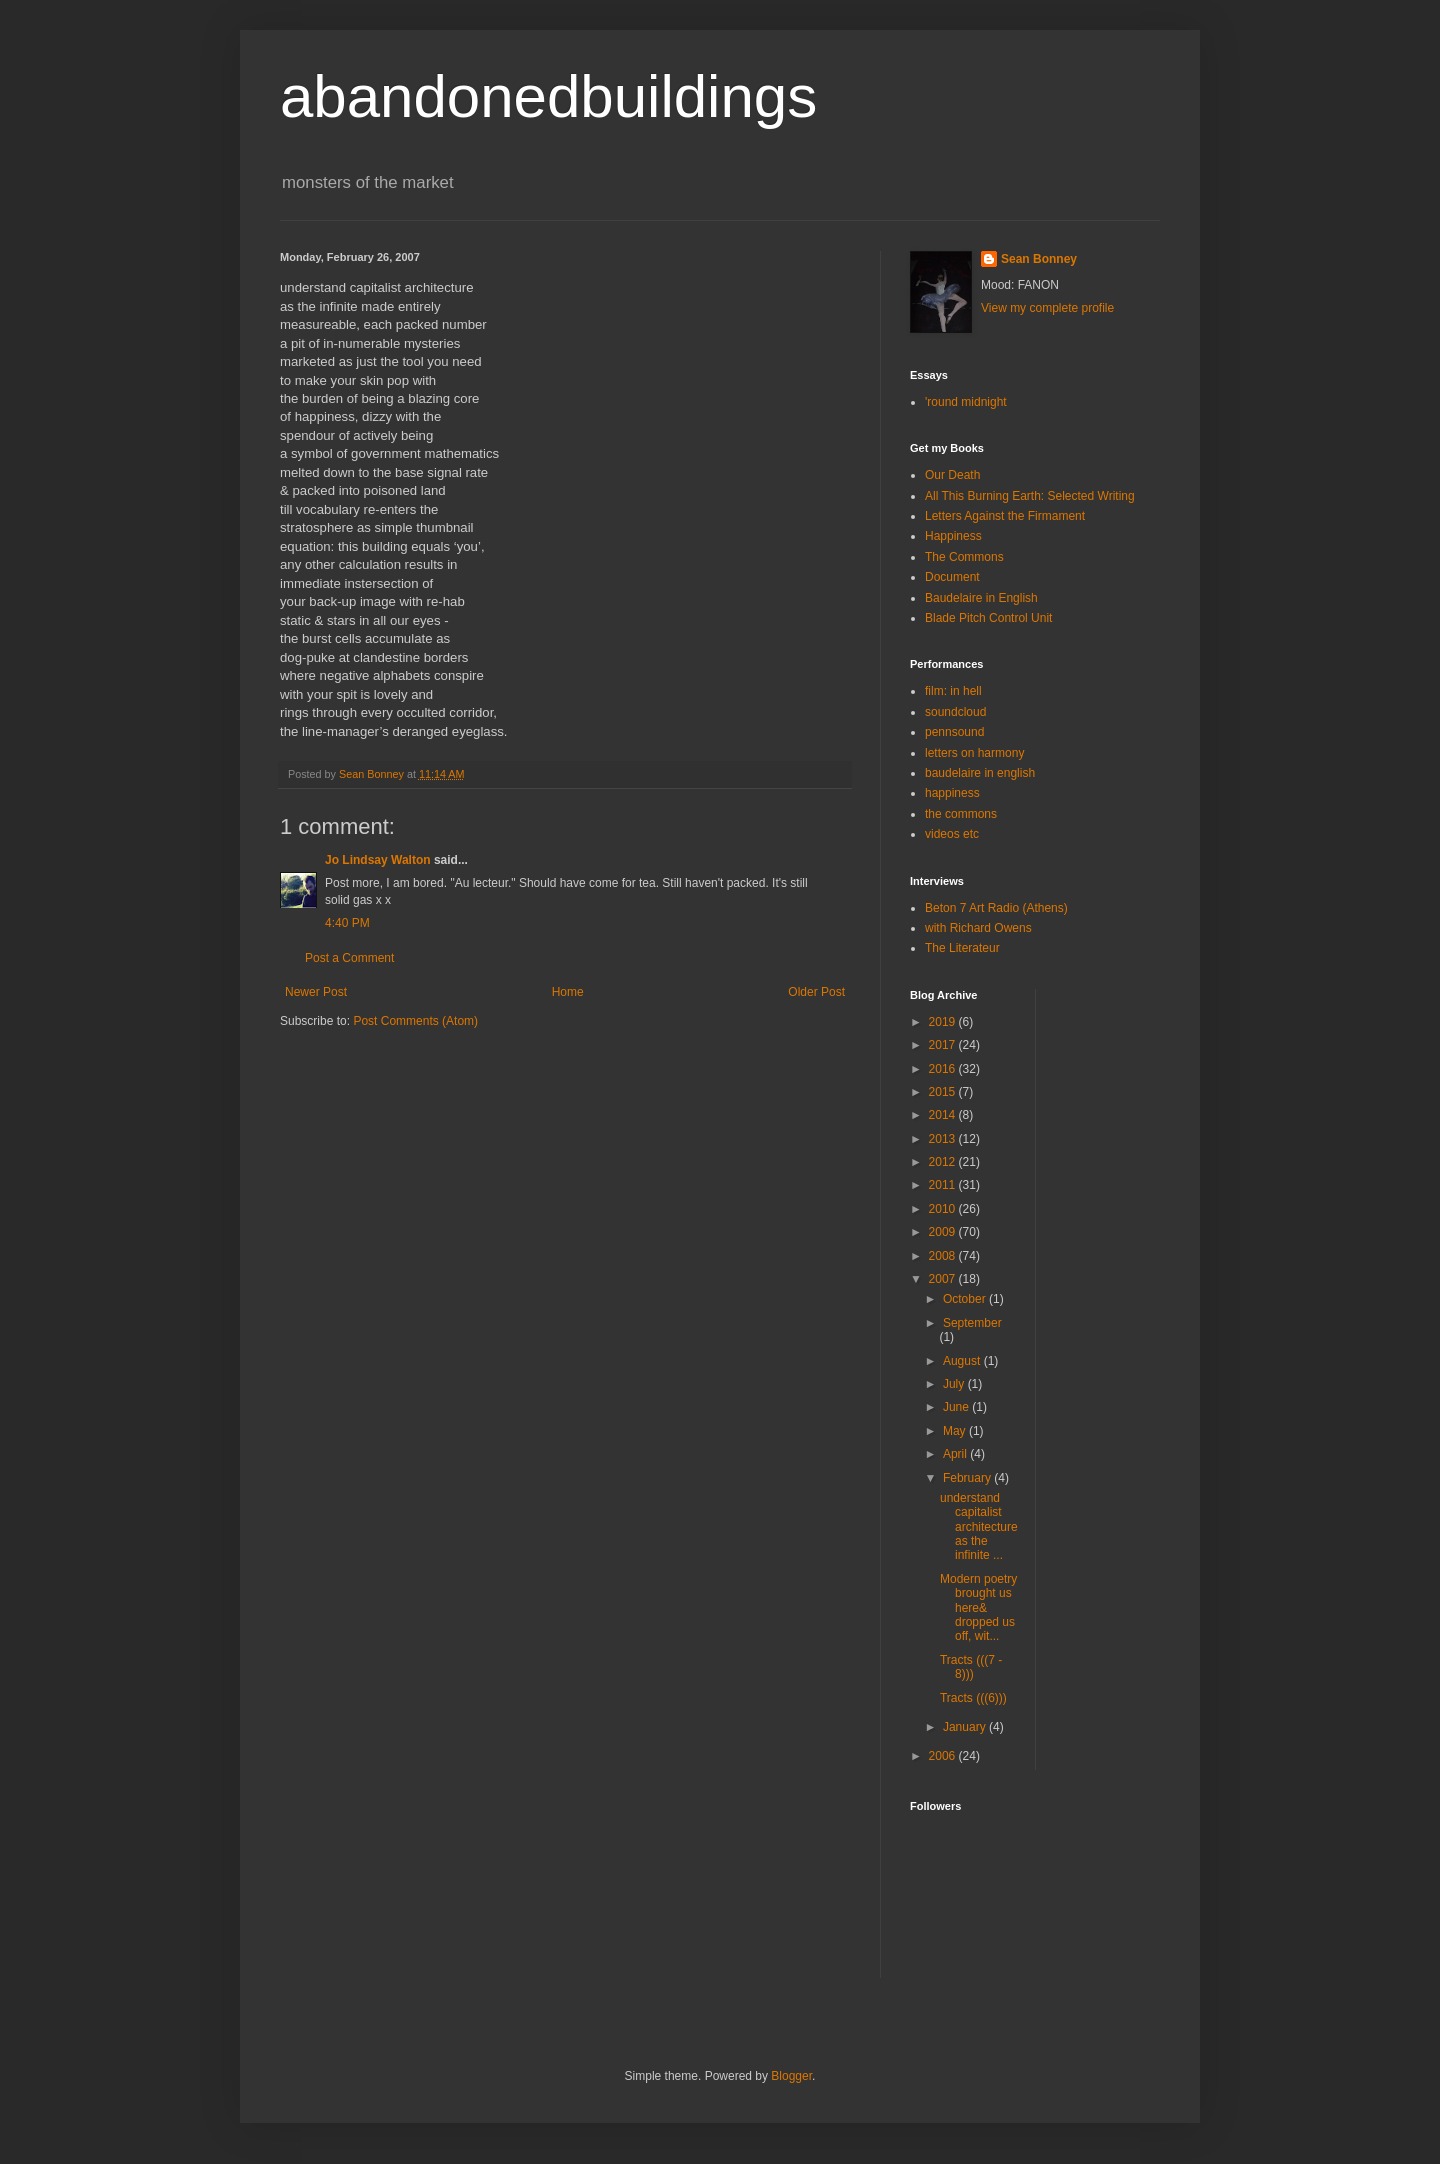  What do you see at coordinates (944, 1139) in the screenshot?
I see `2013` at bounding box center [944, 1139].